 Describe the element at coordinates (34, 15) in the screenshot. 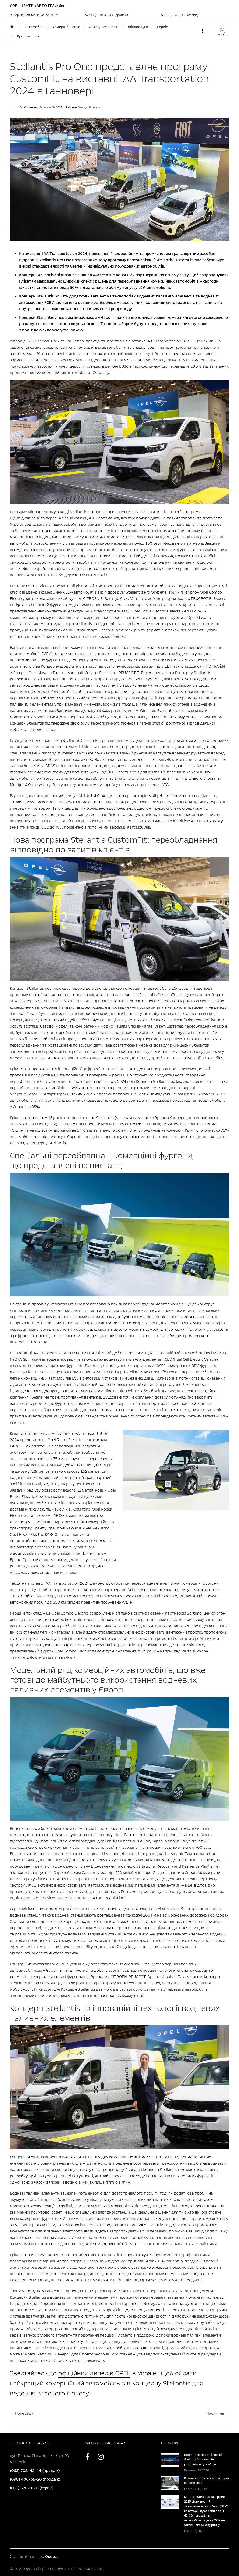

I see `Харків, Велика Панасівська, 29` at that location.